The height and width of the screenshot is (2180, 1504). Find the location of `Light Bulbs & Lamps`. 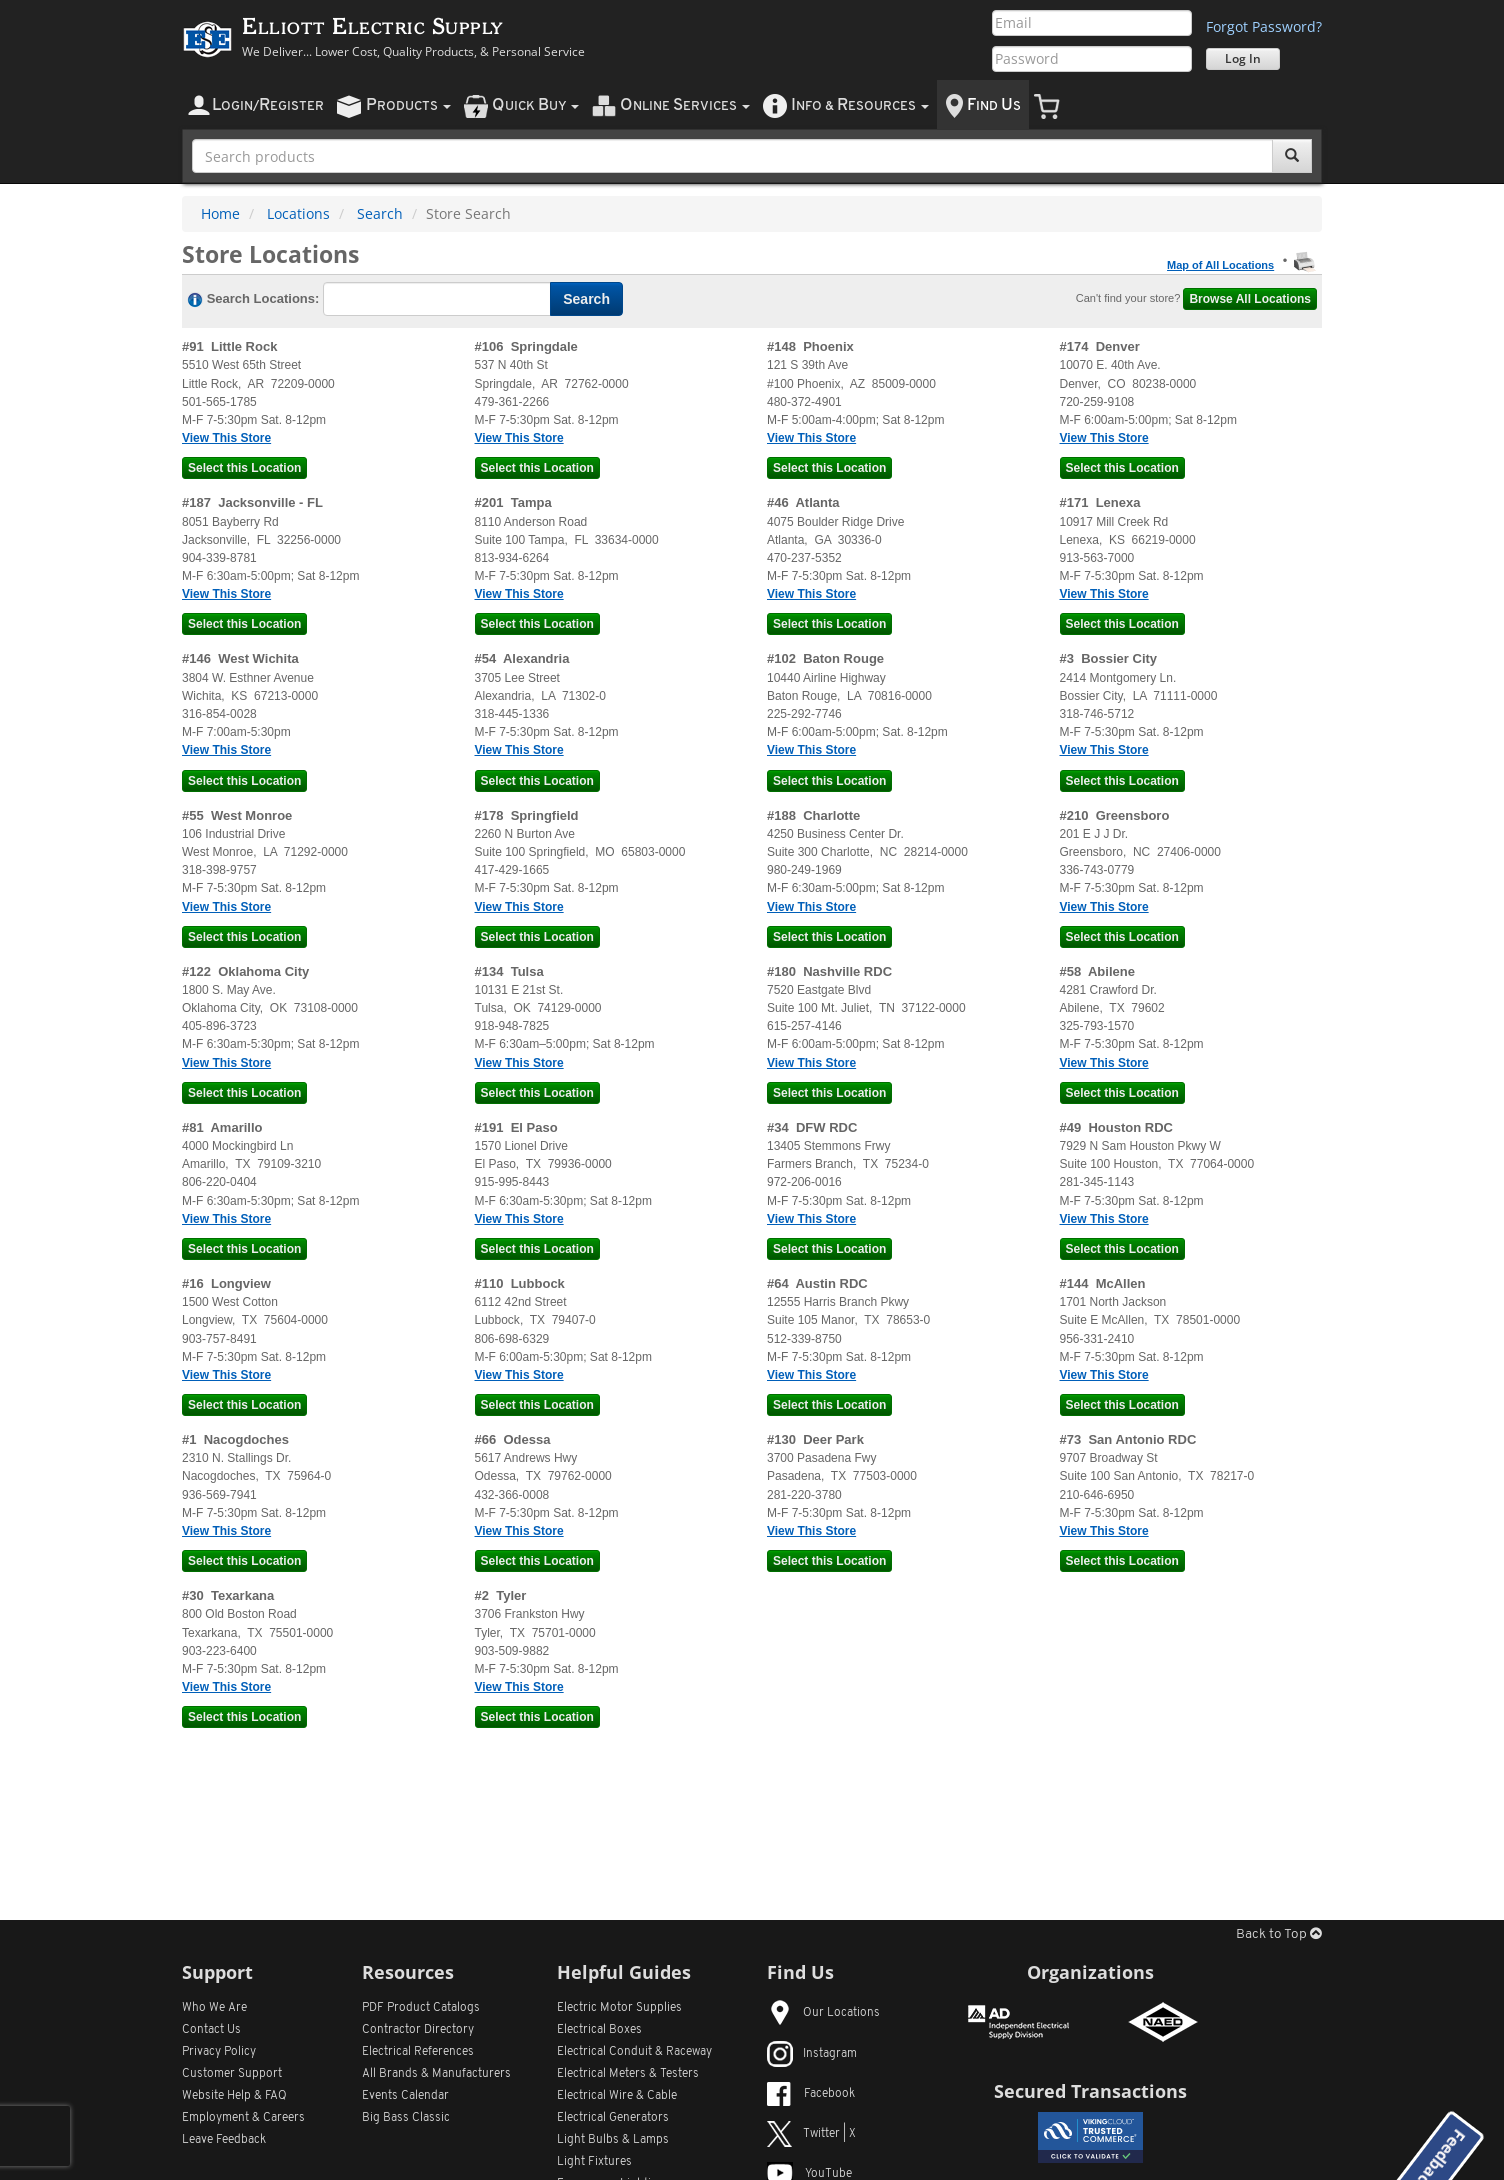

Light Bulbs & Lamps is located at coordinates (613, 2140).